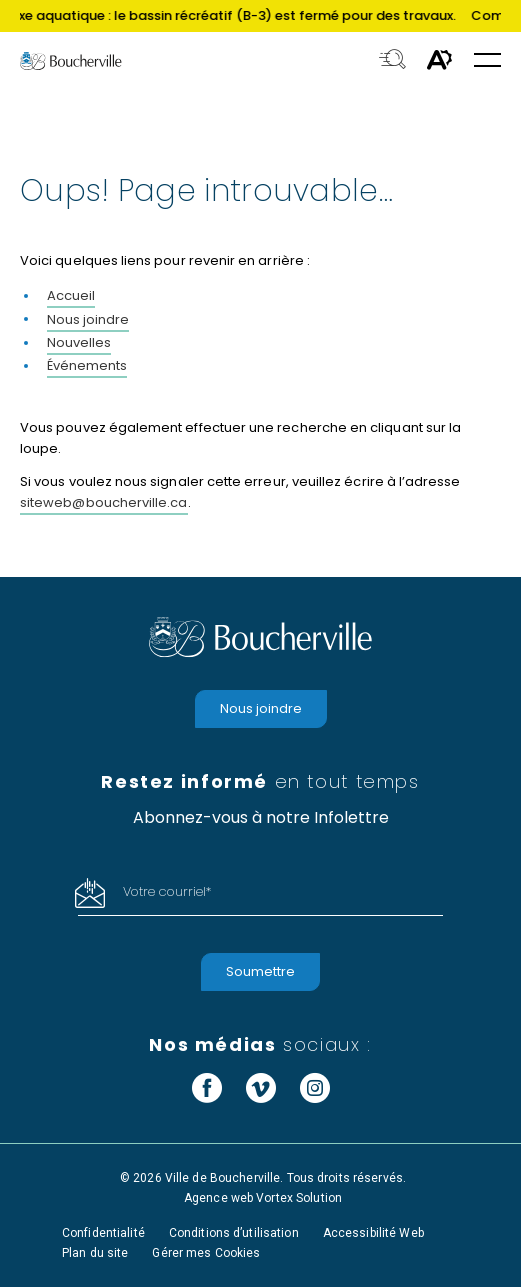 The width and height of the screenshot is (521, 1287). What do you see at coordinates (299, 1198) in the screenshot?
I see `Vortex Solution` at bounding box center [299, 1198].